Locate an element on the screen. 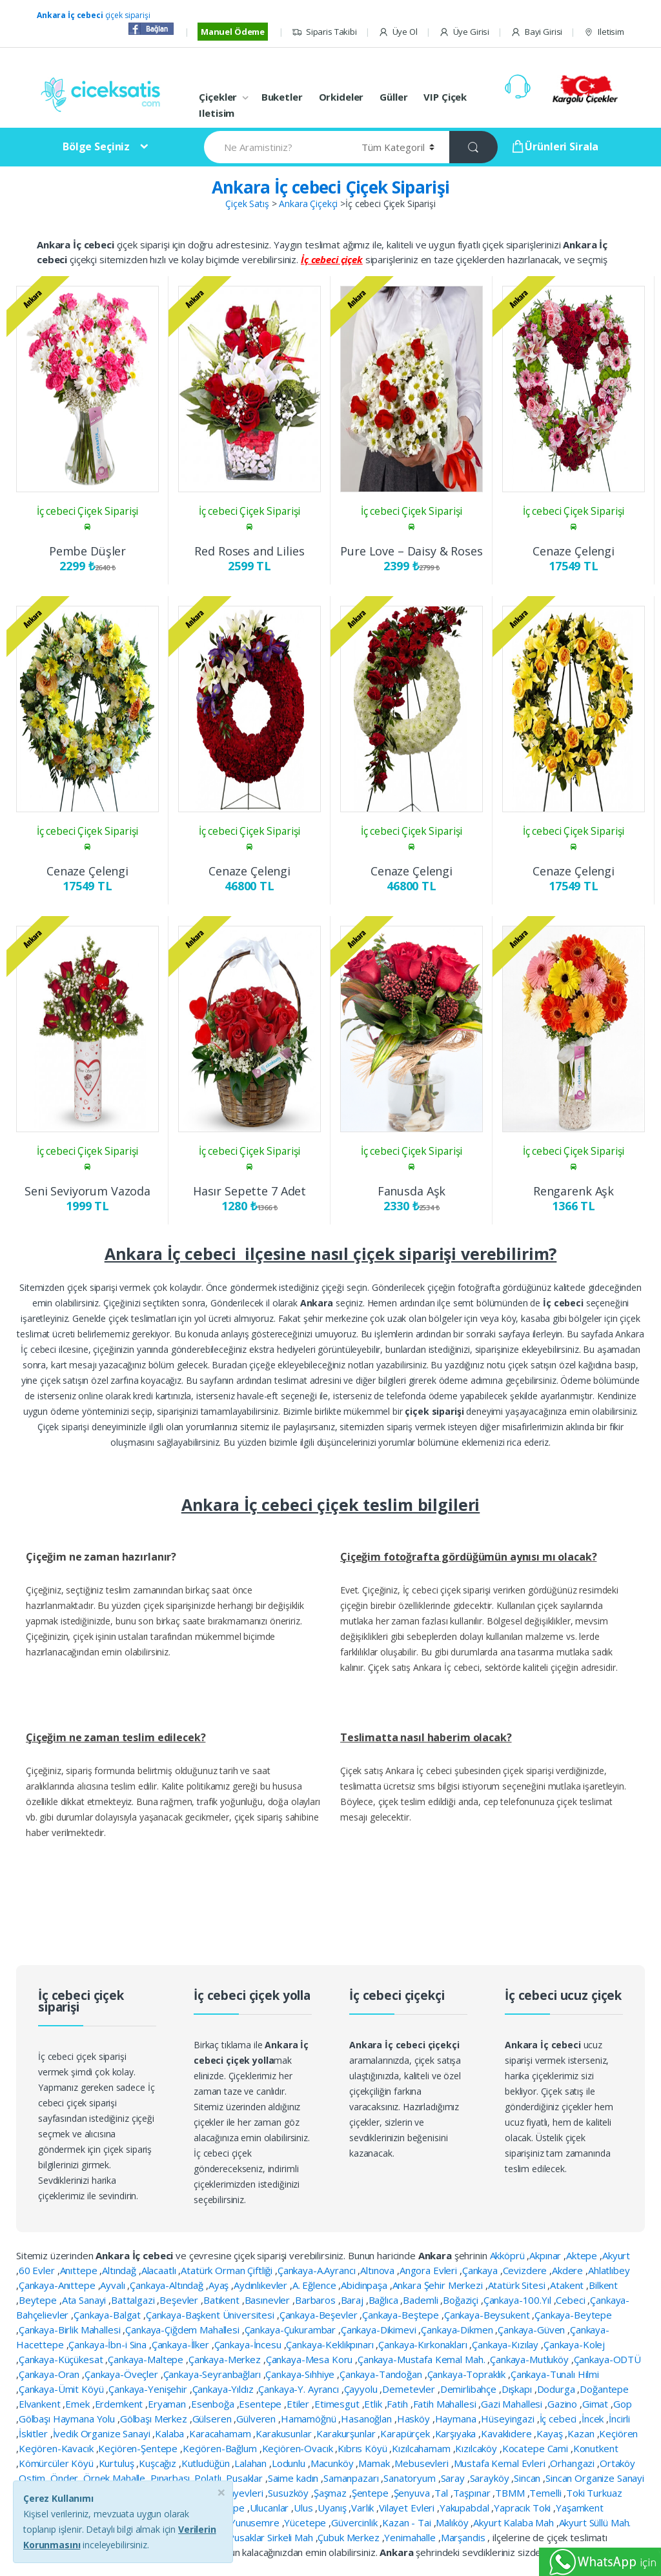 This screenshot has height=2576, width=661. Buketler is located at coordinates (282, 96).